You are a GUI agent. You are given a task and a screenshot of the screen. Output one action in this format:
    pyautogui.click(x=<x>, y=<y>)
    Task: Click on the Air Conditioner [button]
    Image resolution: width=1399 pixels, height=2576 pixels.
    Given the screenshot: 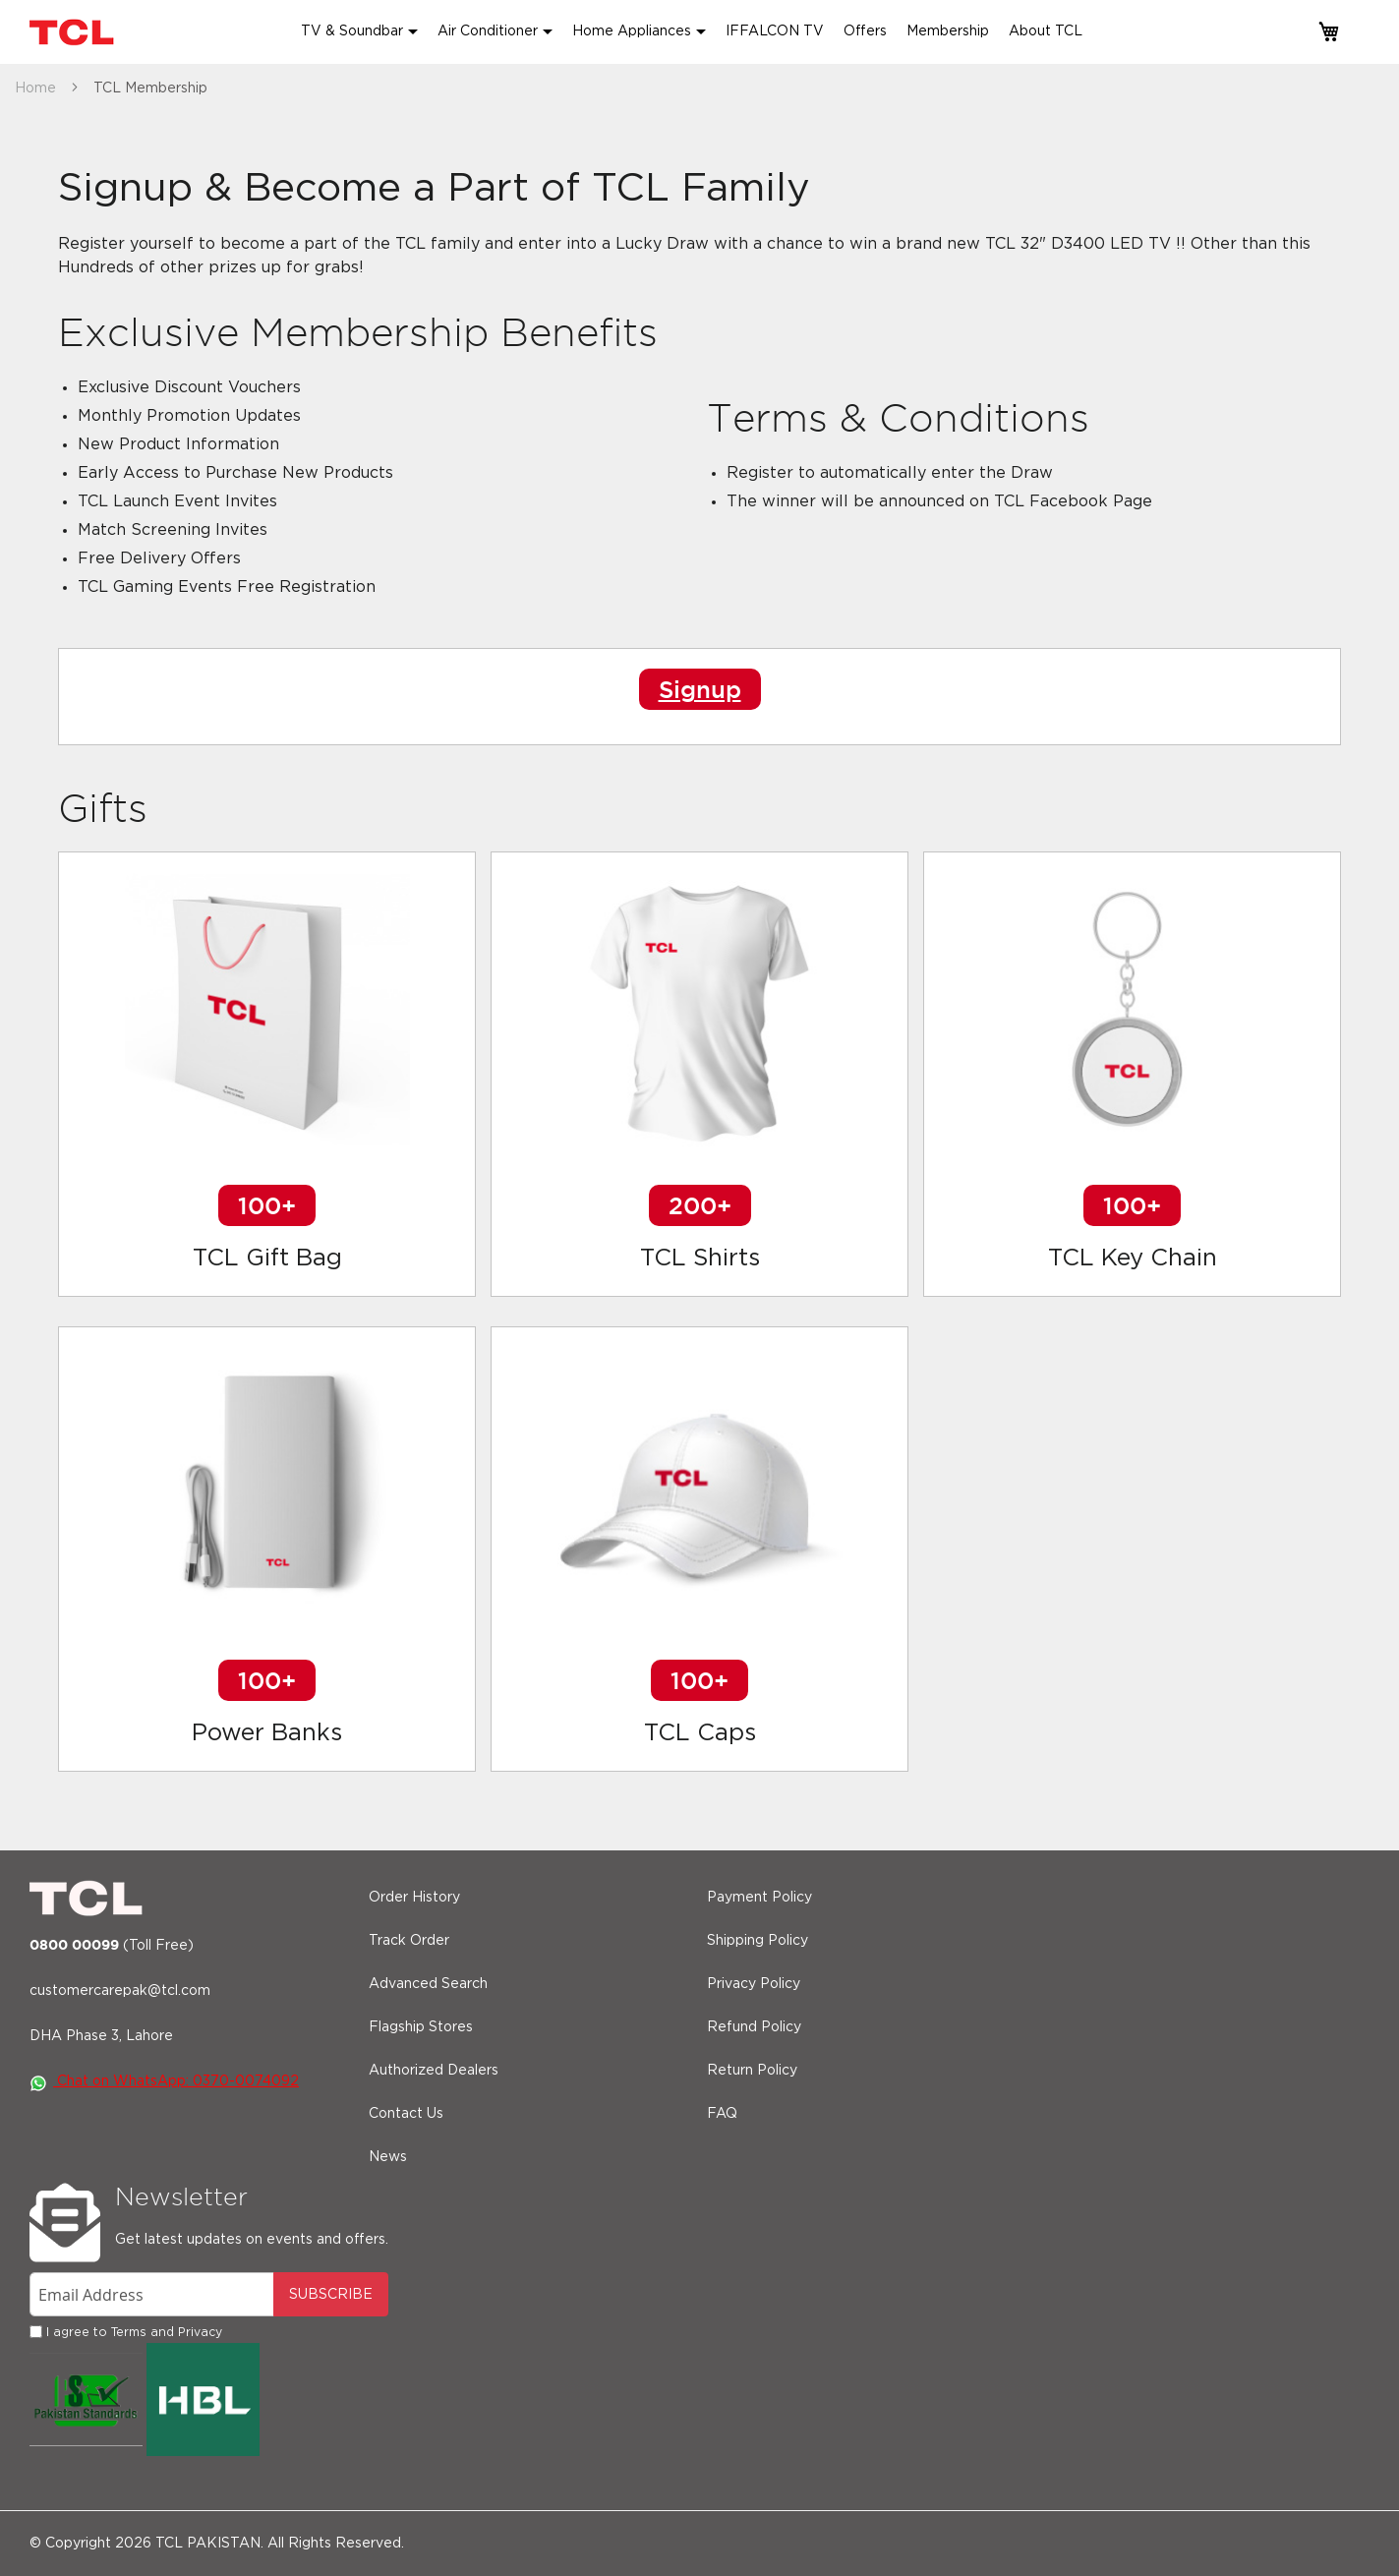 What is the action you would take?
    pyautogui.click(x=487, y=31)
    